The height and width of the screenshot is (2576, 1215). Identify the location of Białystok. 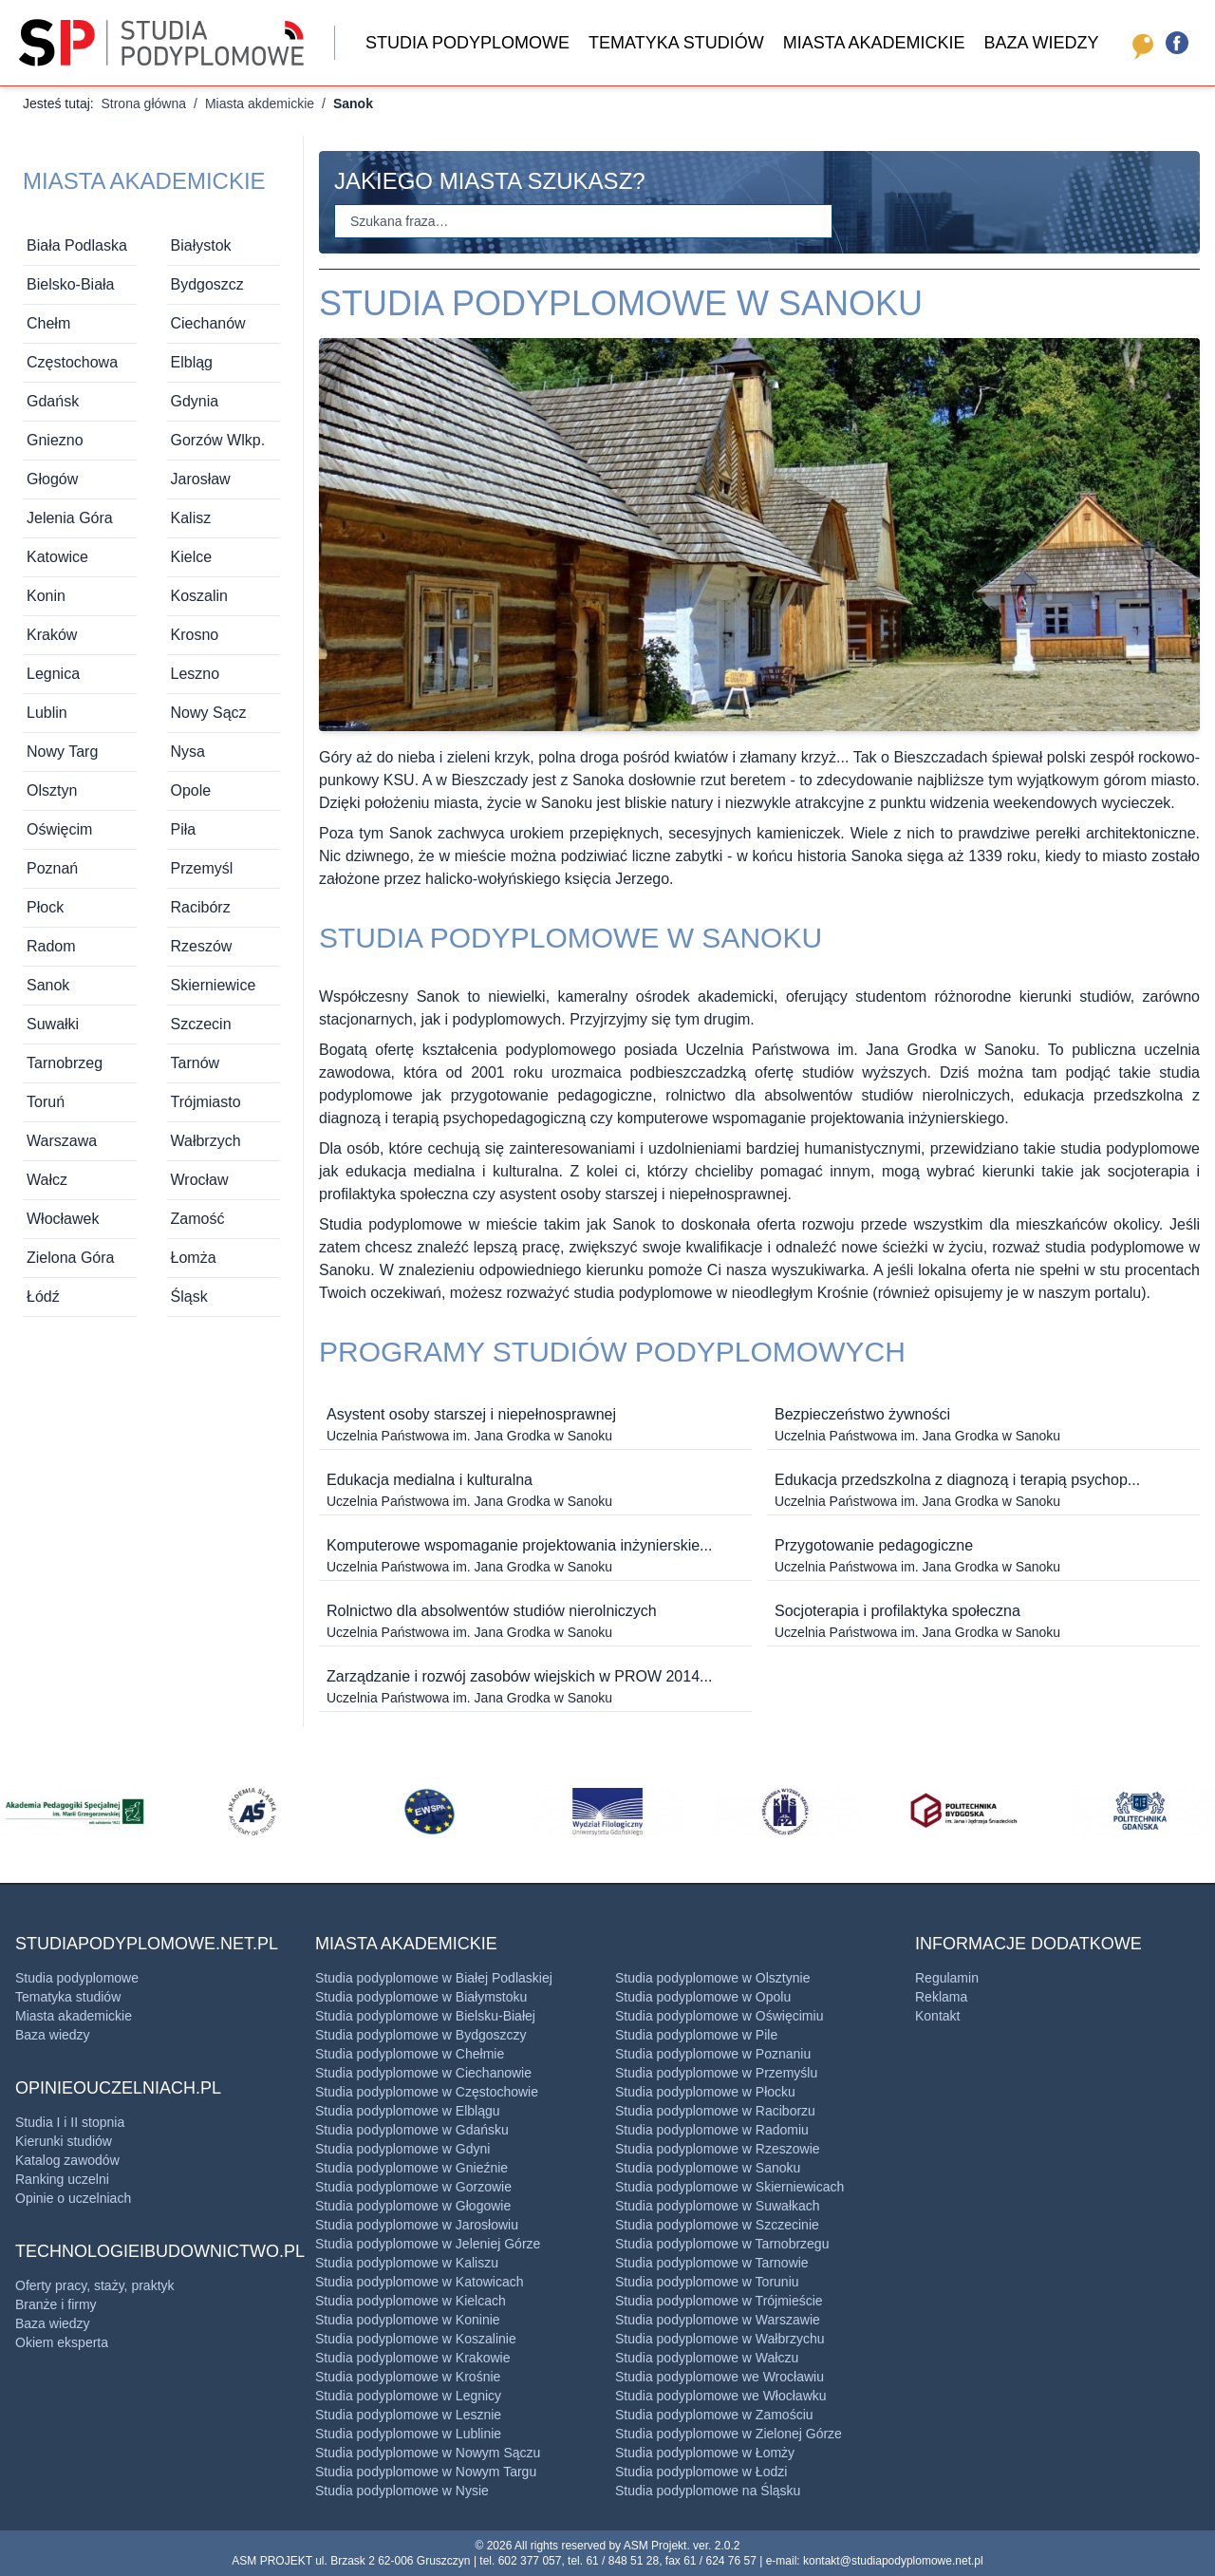
(201, 245).